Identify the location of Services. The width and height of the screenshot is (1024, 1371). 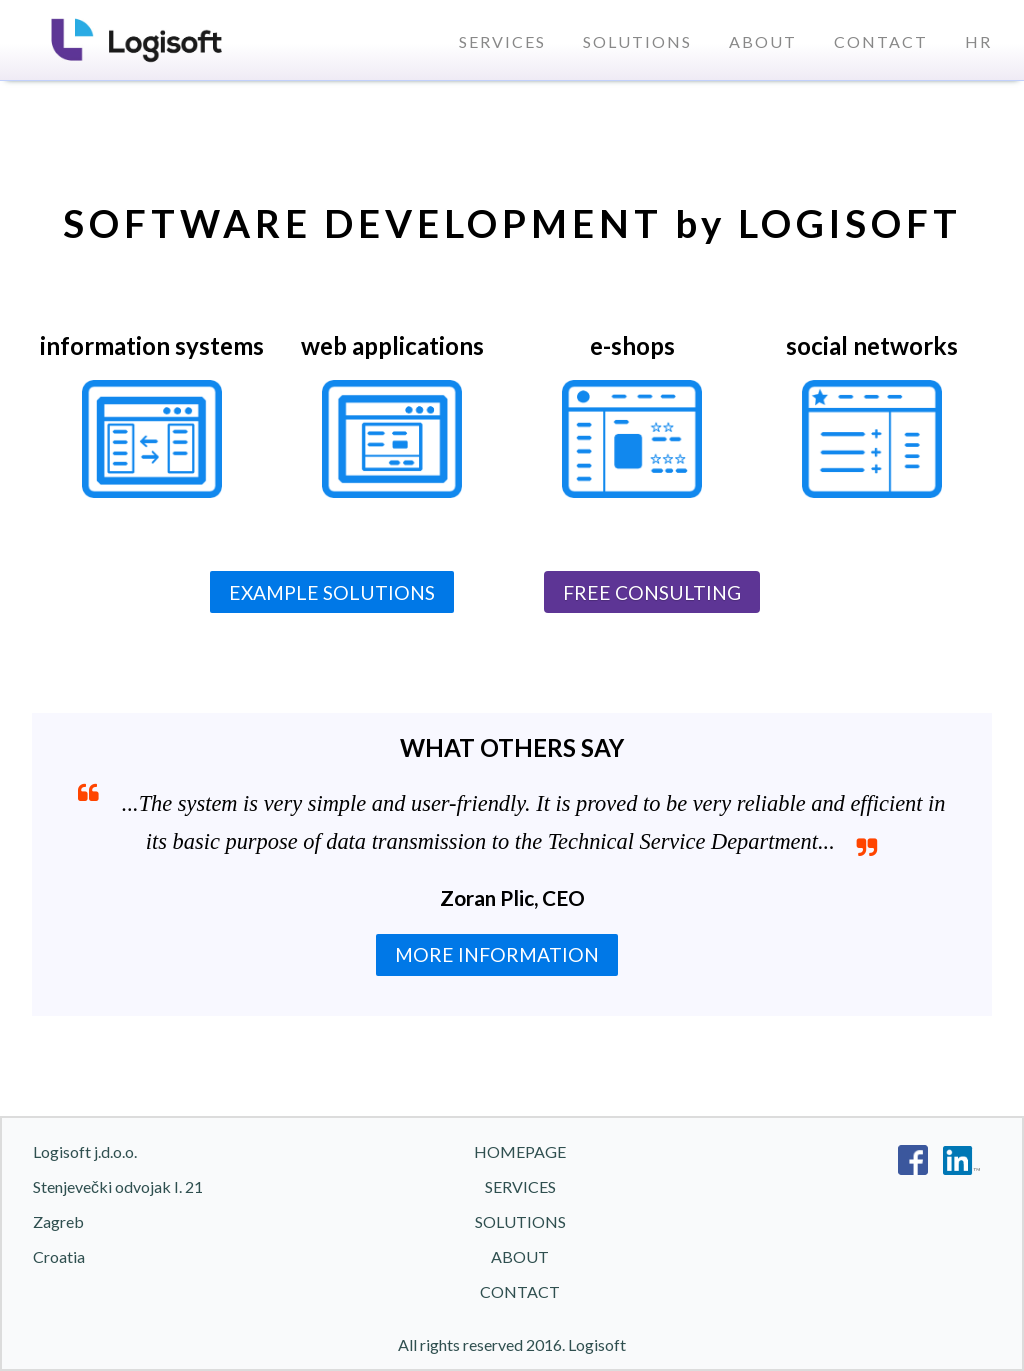
(502, 41).